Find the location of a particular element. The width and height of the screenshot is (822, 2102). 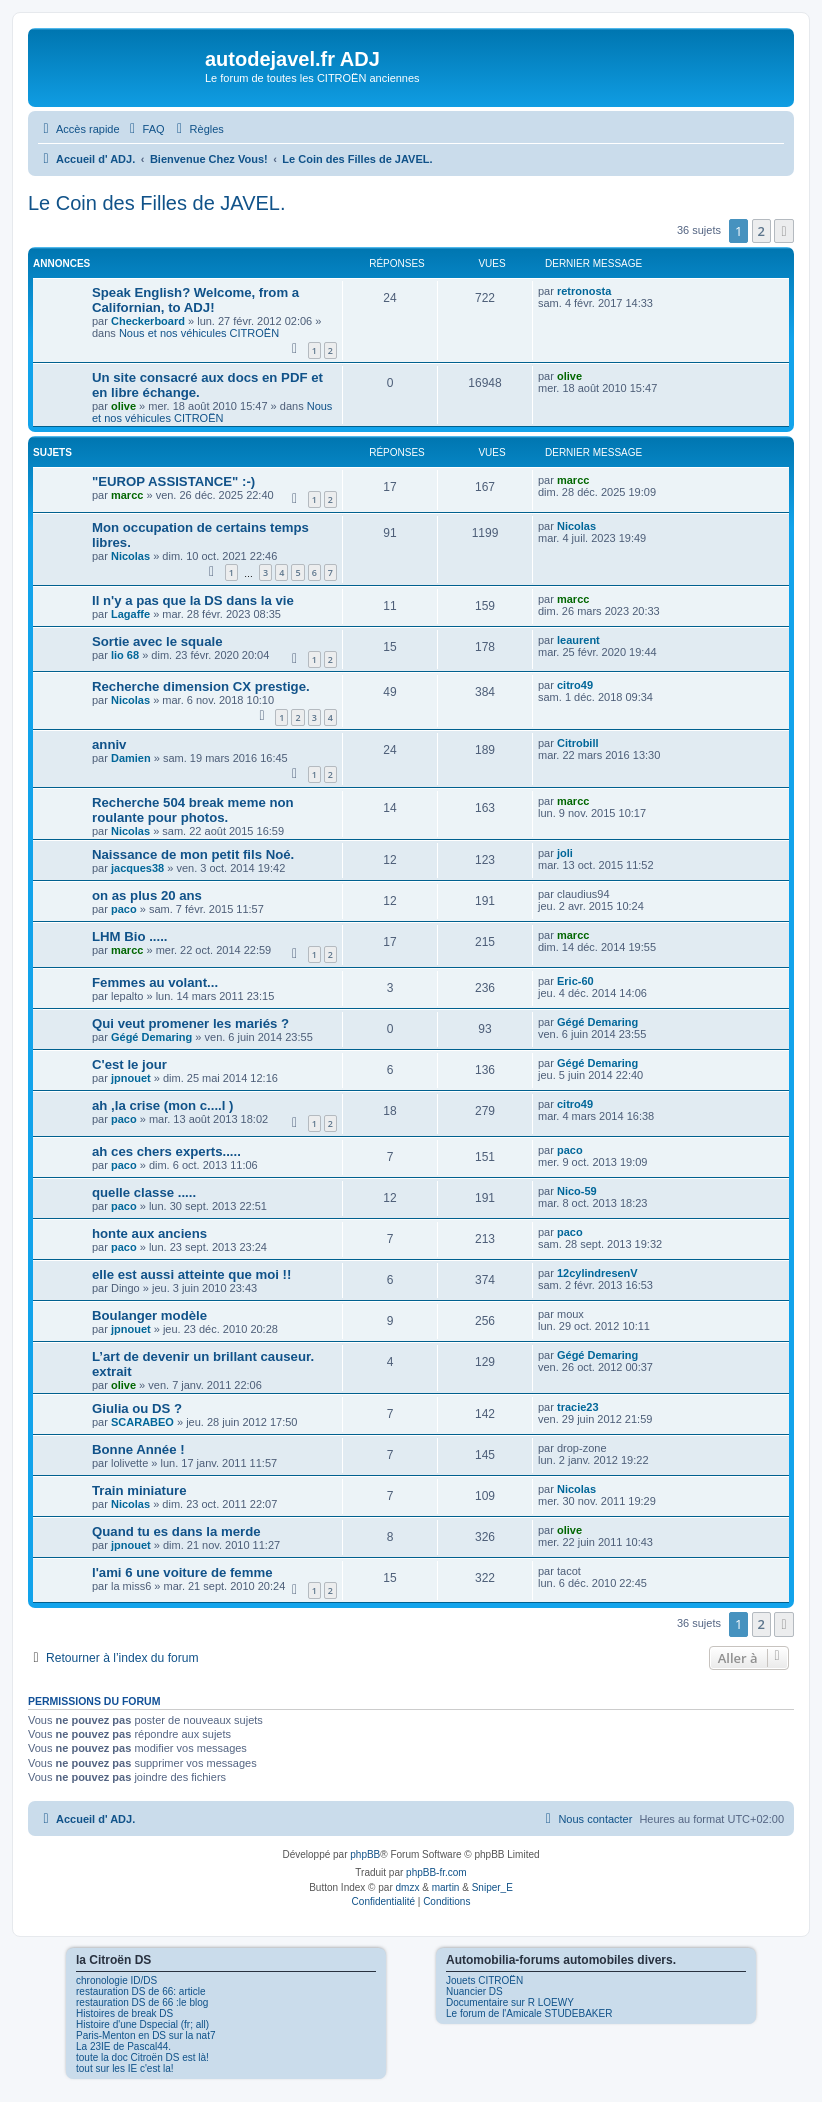

ah ,la crise (mon c....l ) is located at coordinates (162, 1105).